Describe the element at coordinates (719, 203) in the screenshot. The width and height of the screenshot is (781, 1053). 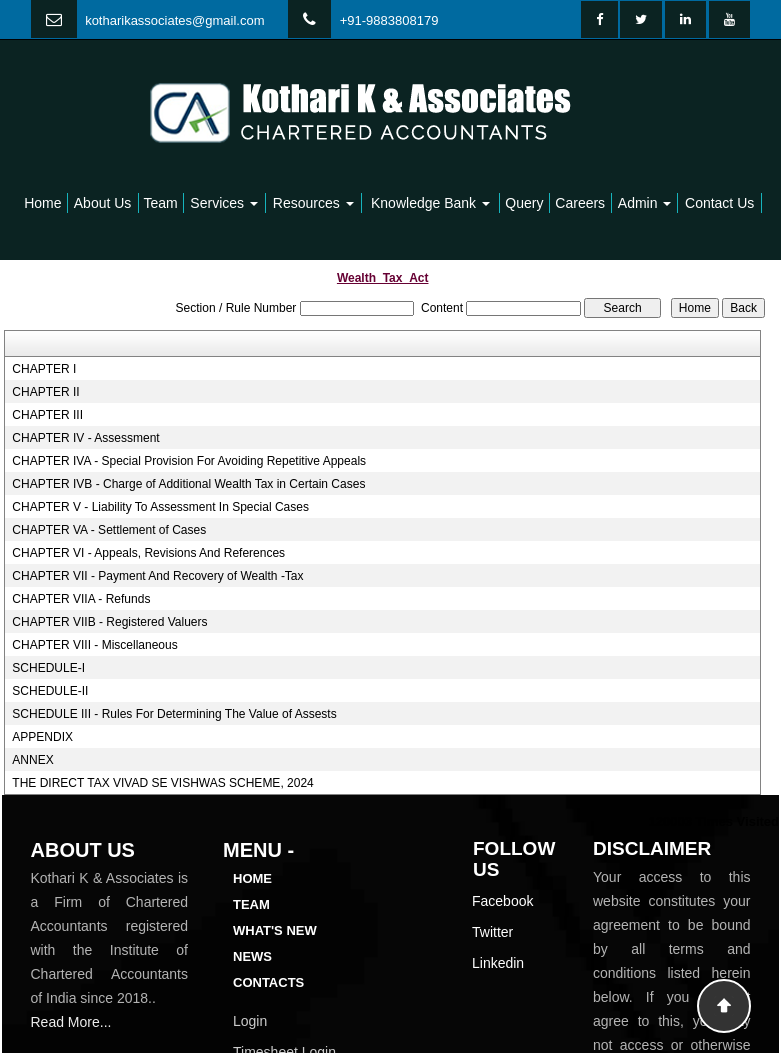
I see `Contact Us` at that location.